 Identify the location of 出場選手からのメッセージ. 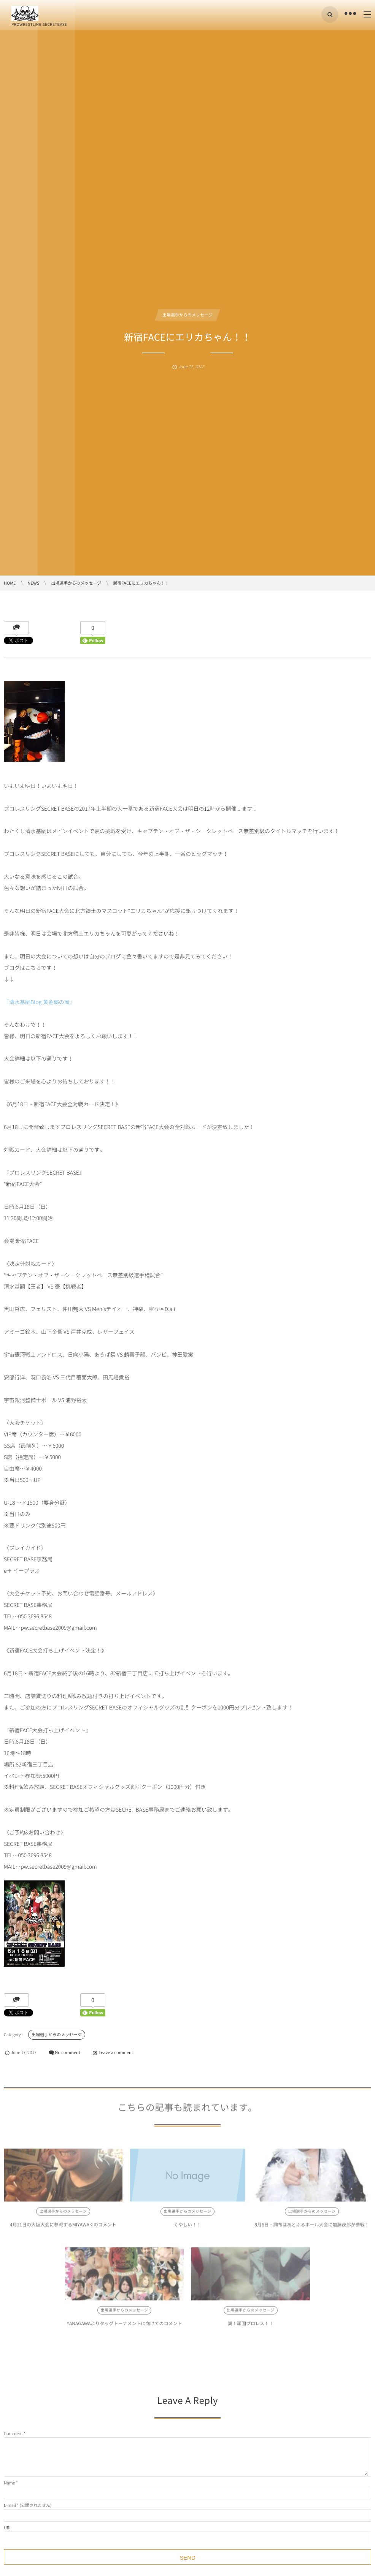
(187, 315).